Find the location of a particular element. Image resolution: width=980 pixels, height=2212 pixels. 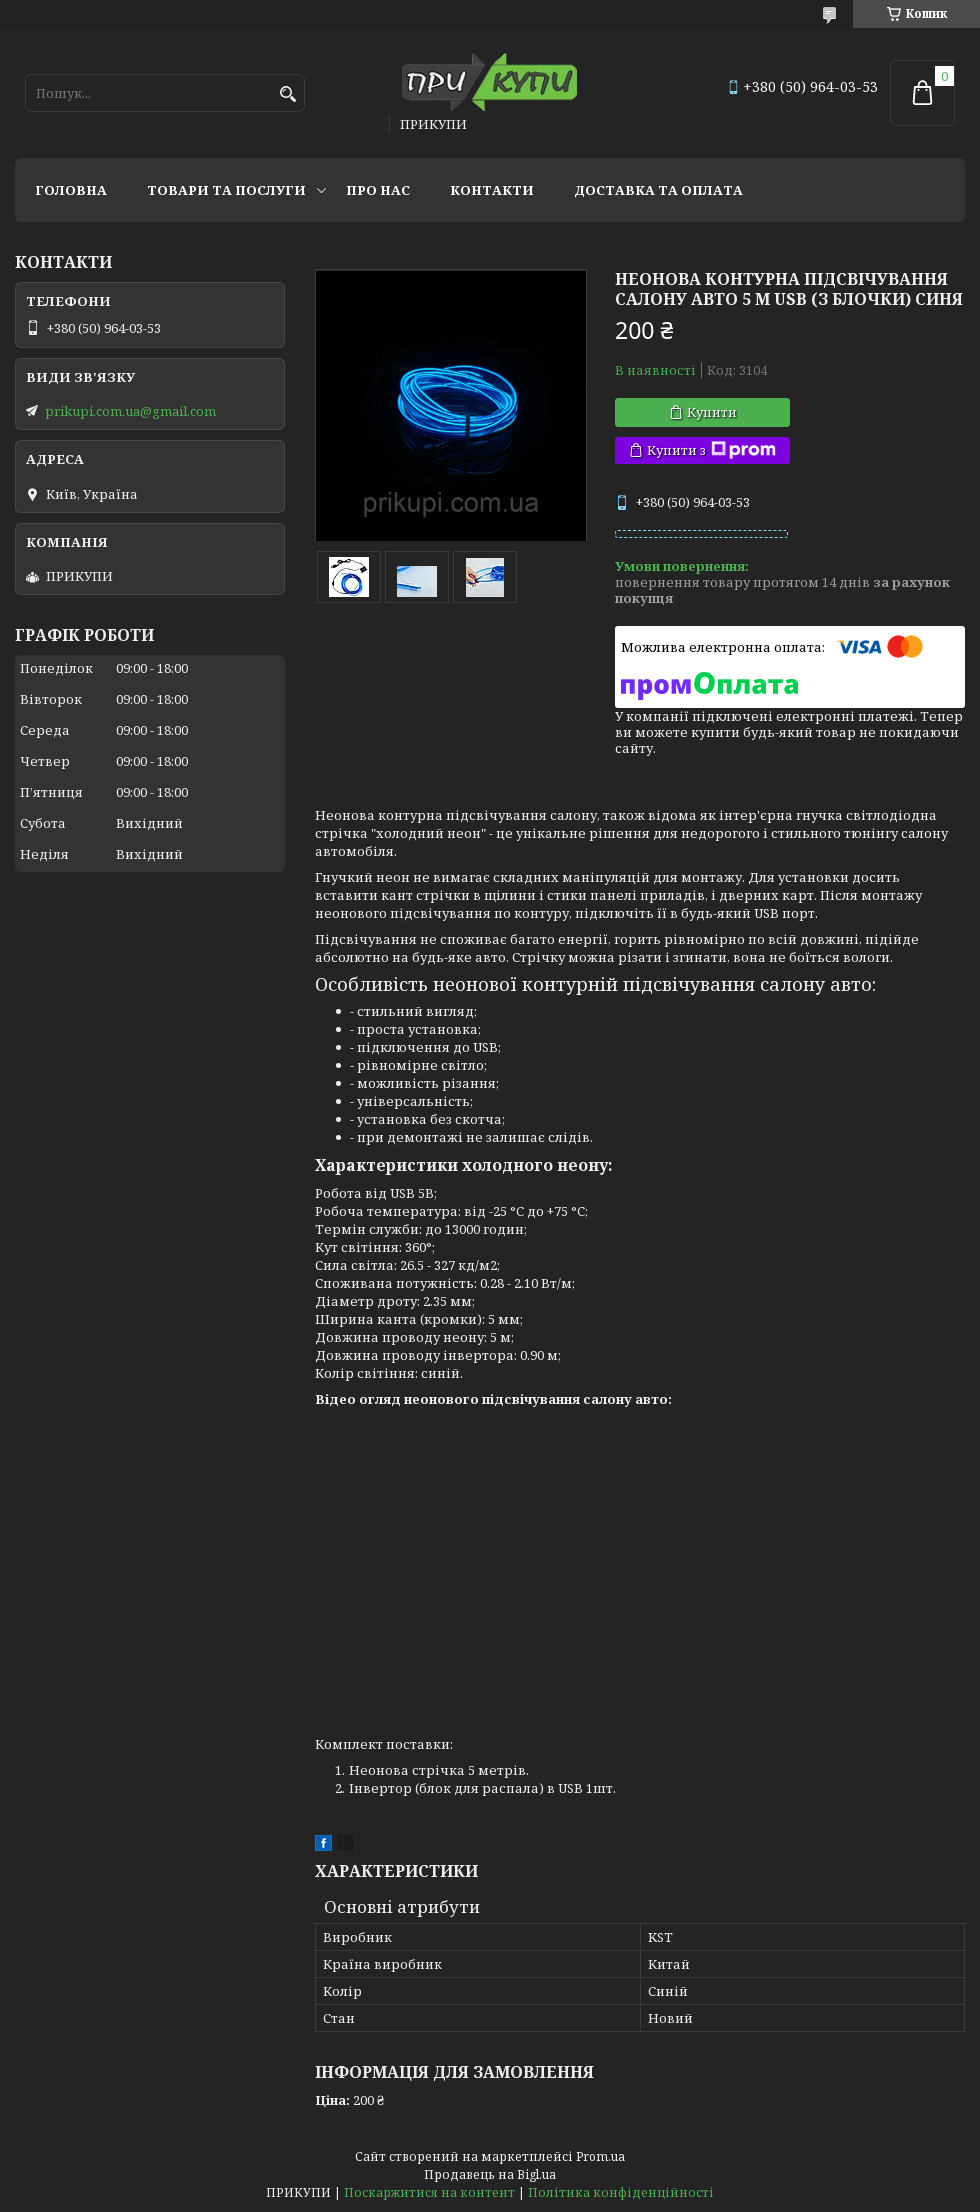

Доставка та оплата is located at coordinates (658, 190).